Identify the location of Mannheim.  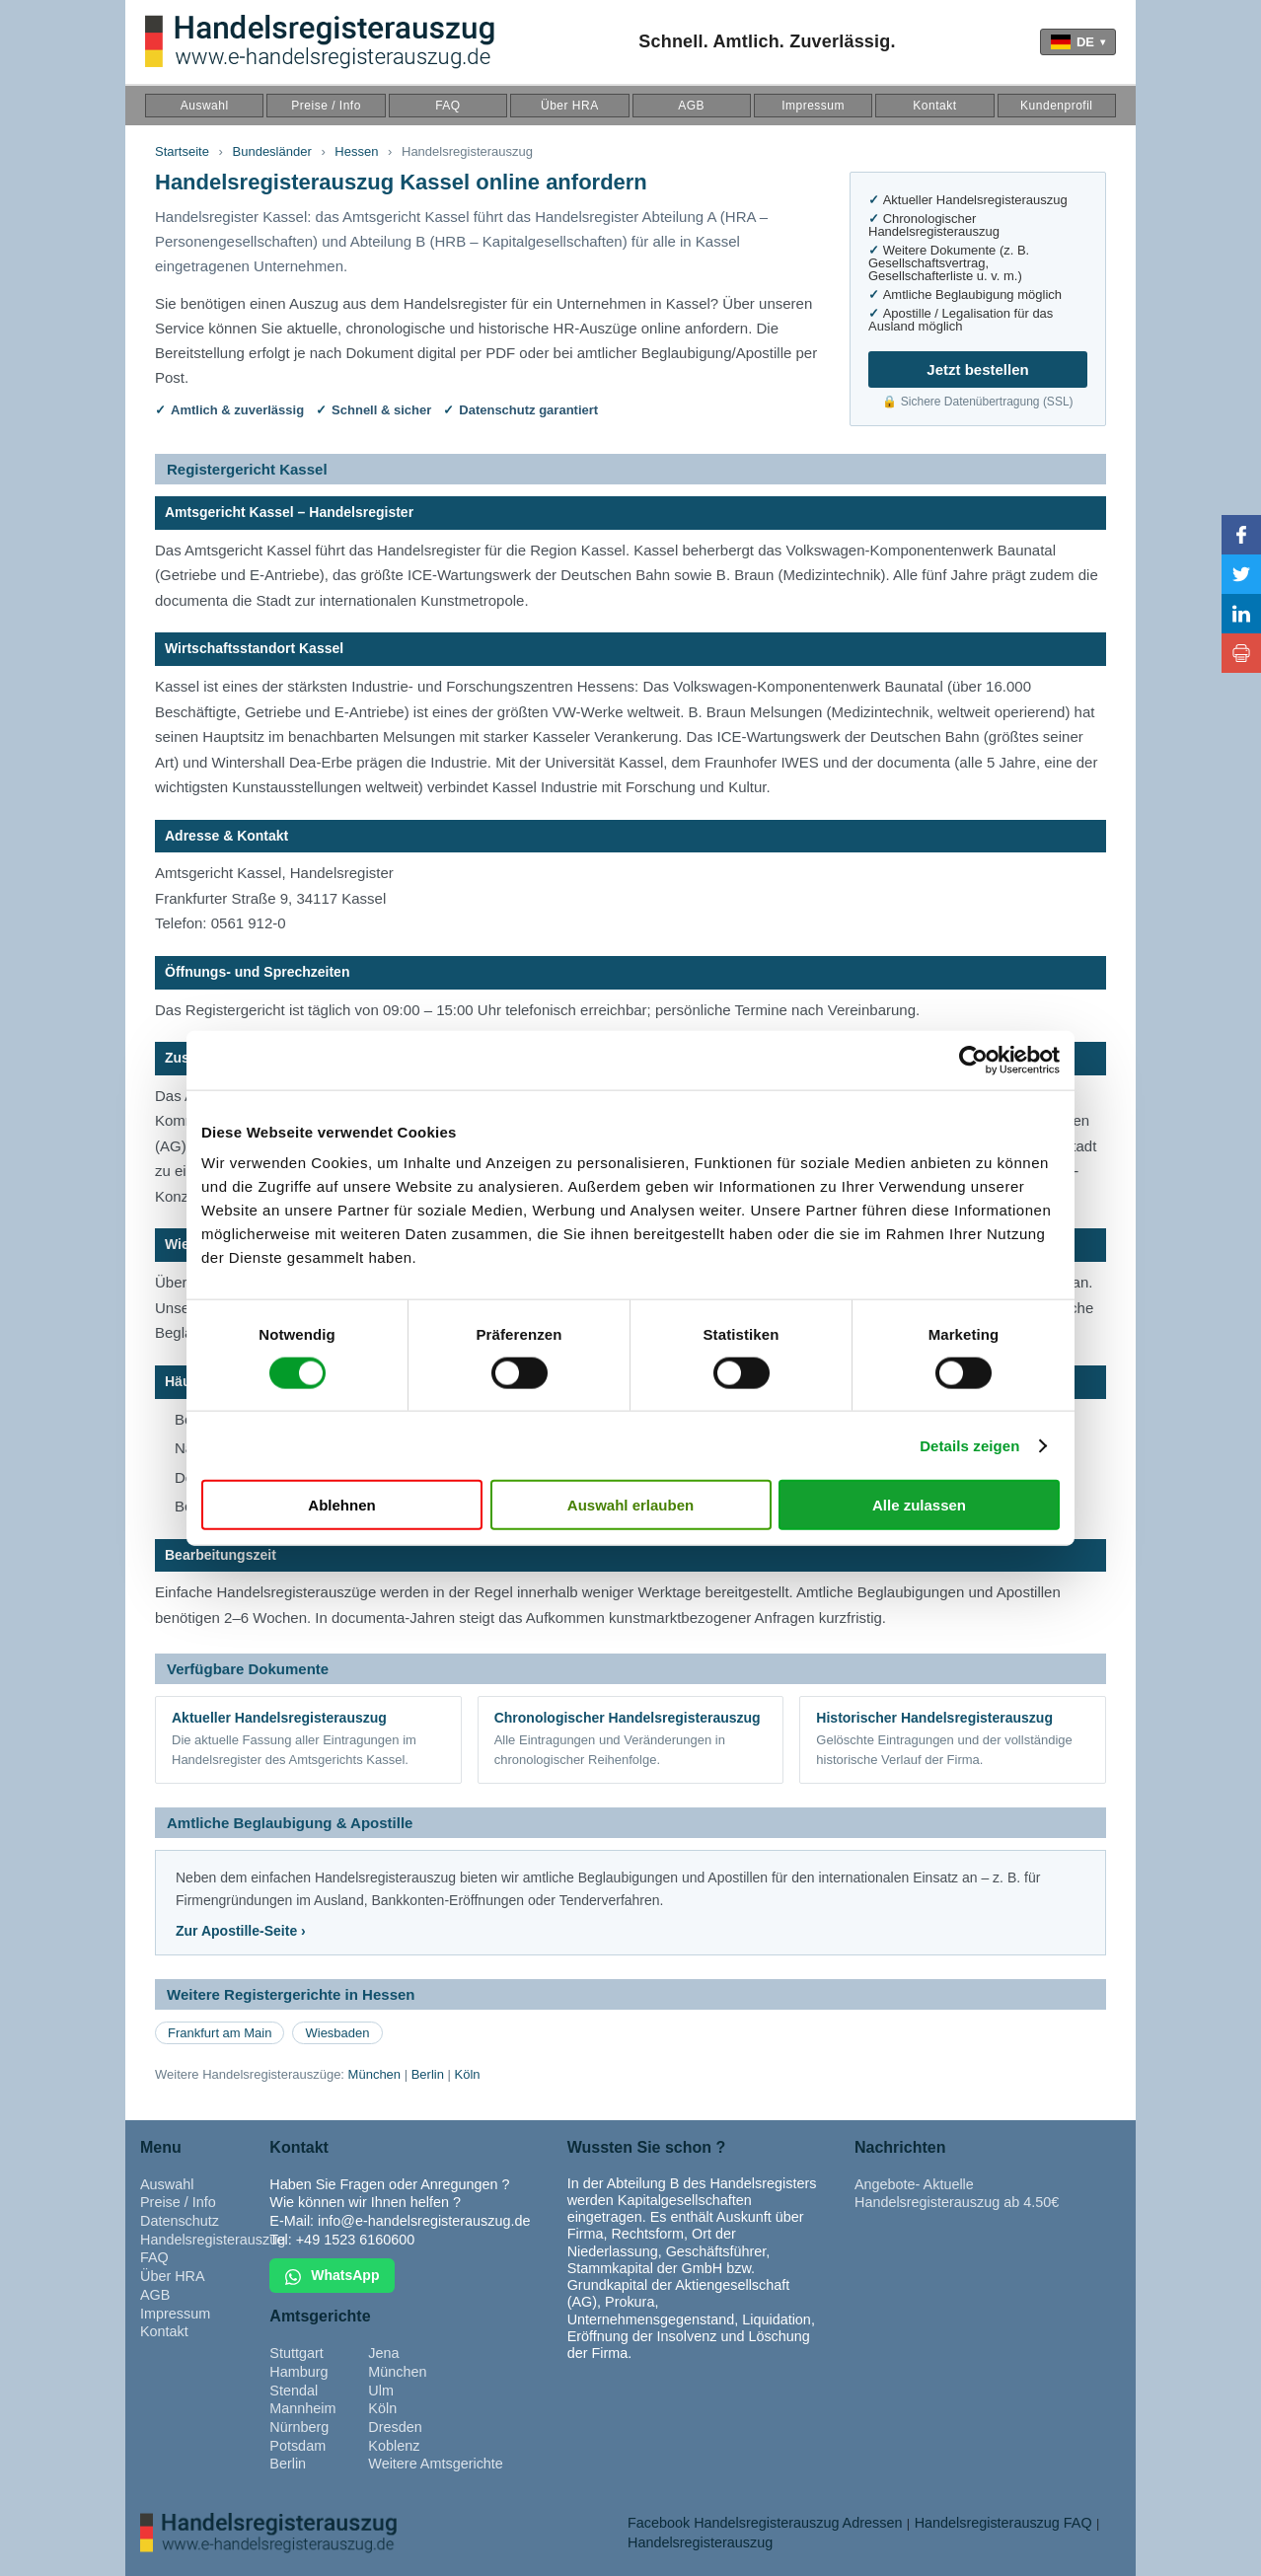
(302, 2408).